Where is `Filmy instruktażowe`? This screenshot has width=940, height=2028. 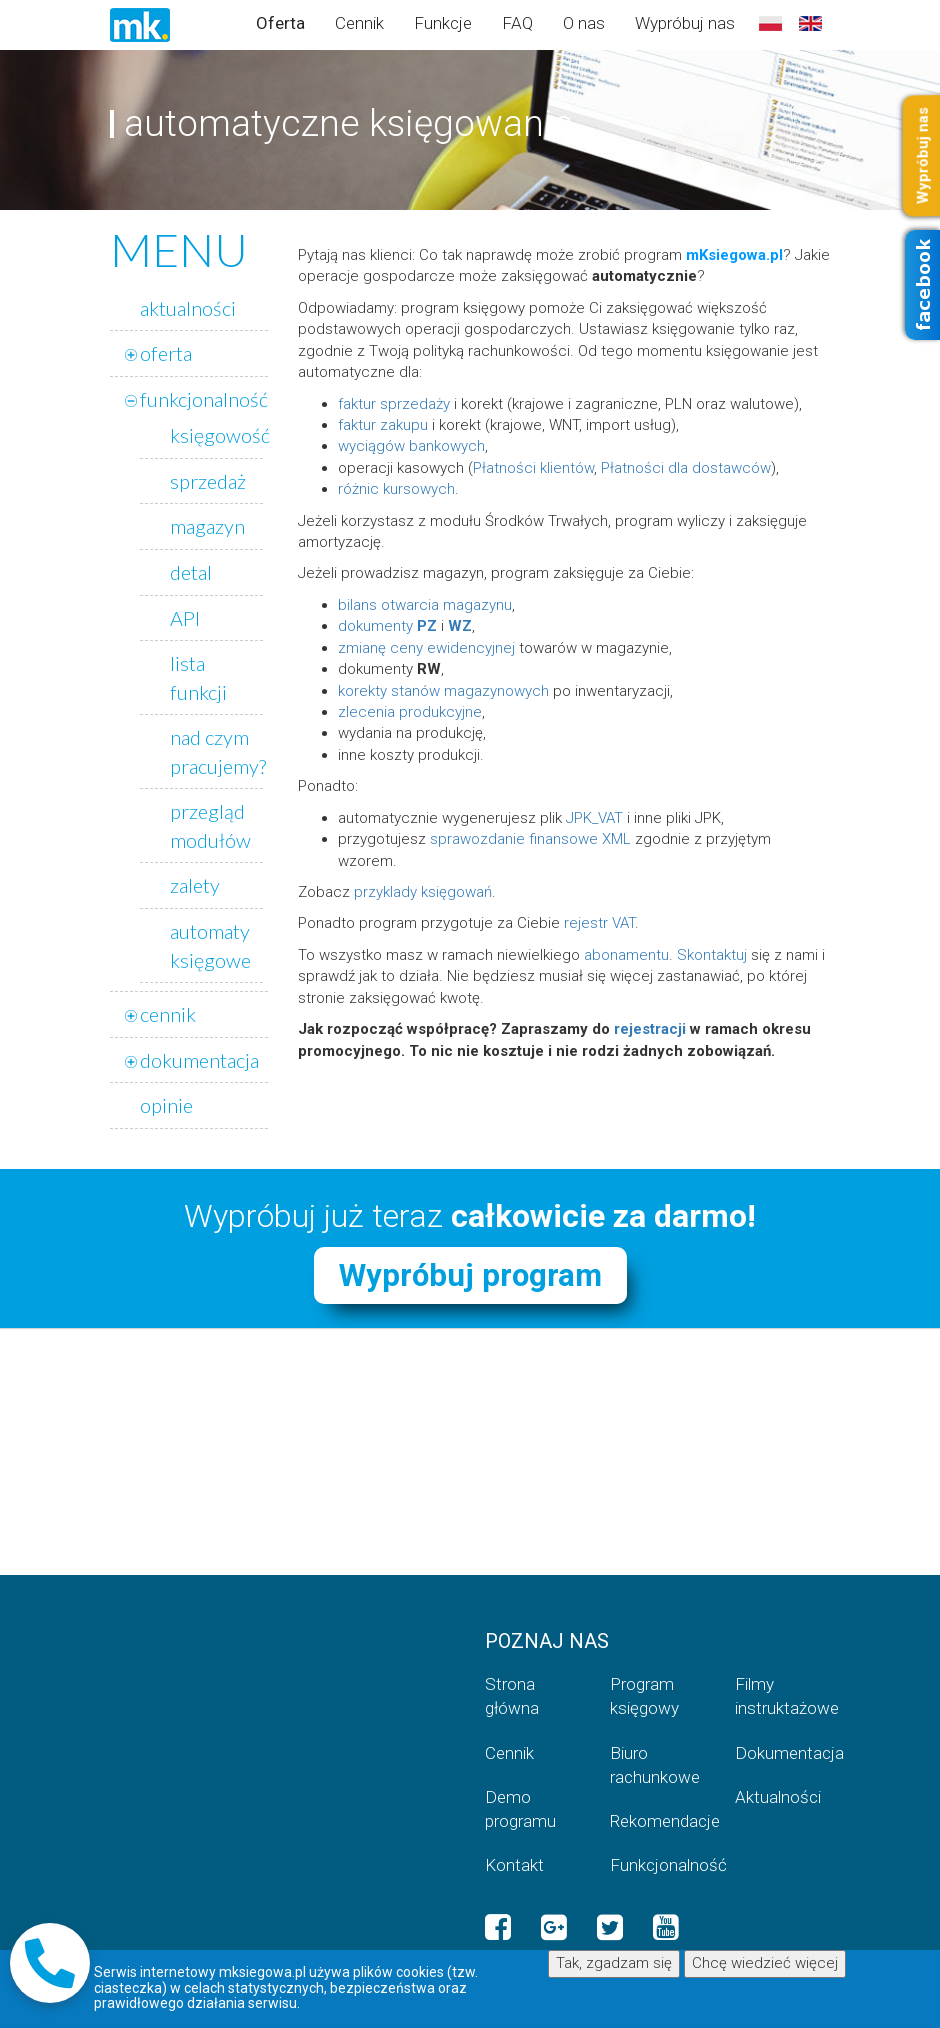
Filmy instruktażowe is located at coordinates (782, 1696).